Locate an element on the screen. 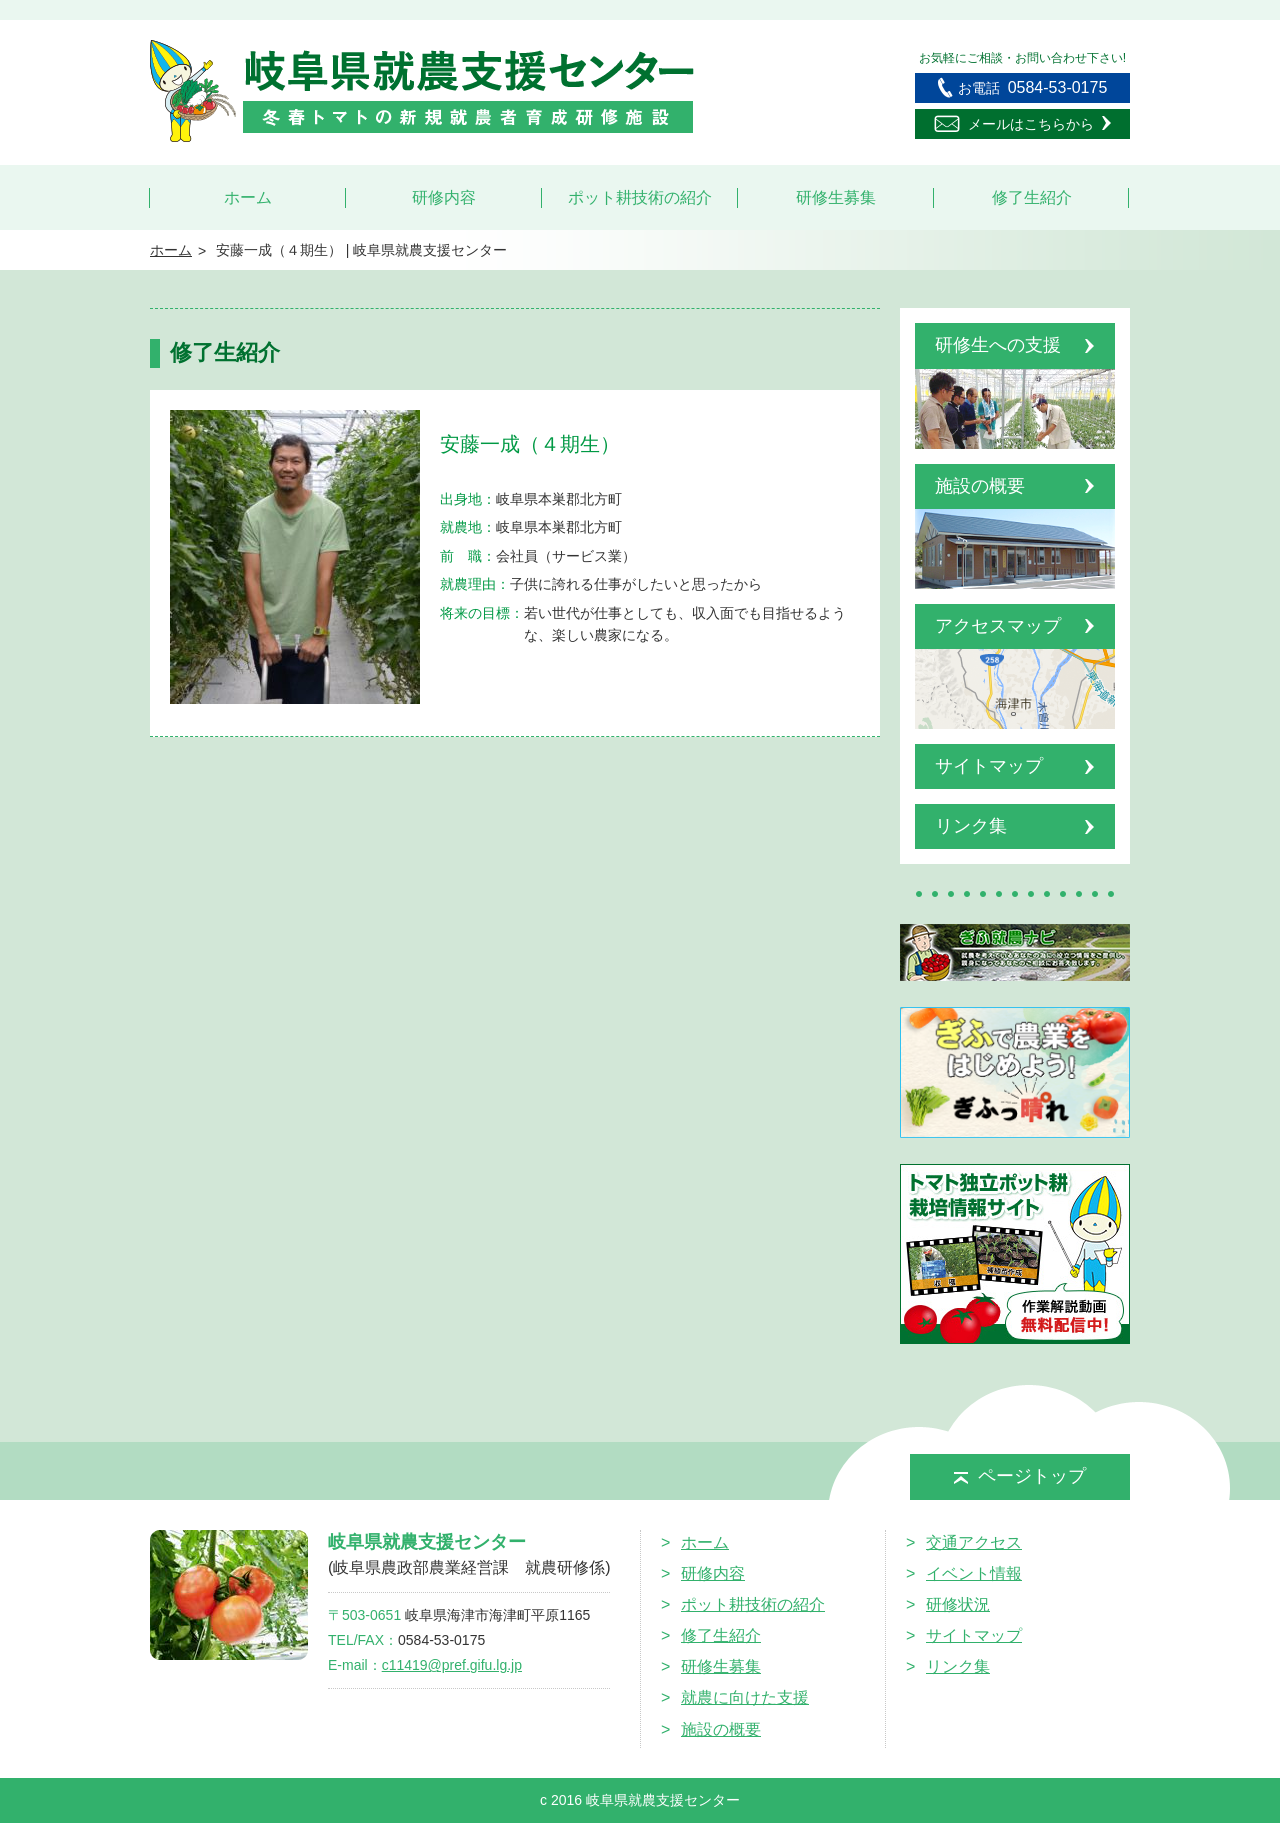 This screenshot has height=1823, width=1280. c11419@pref.gifu.lg.jp is located at coordinates (452, 1665).